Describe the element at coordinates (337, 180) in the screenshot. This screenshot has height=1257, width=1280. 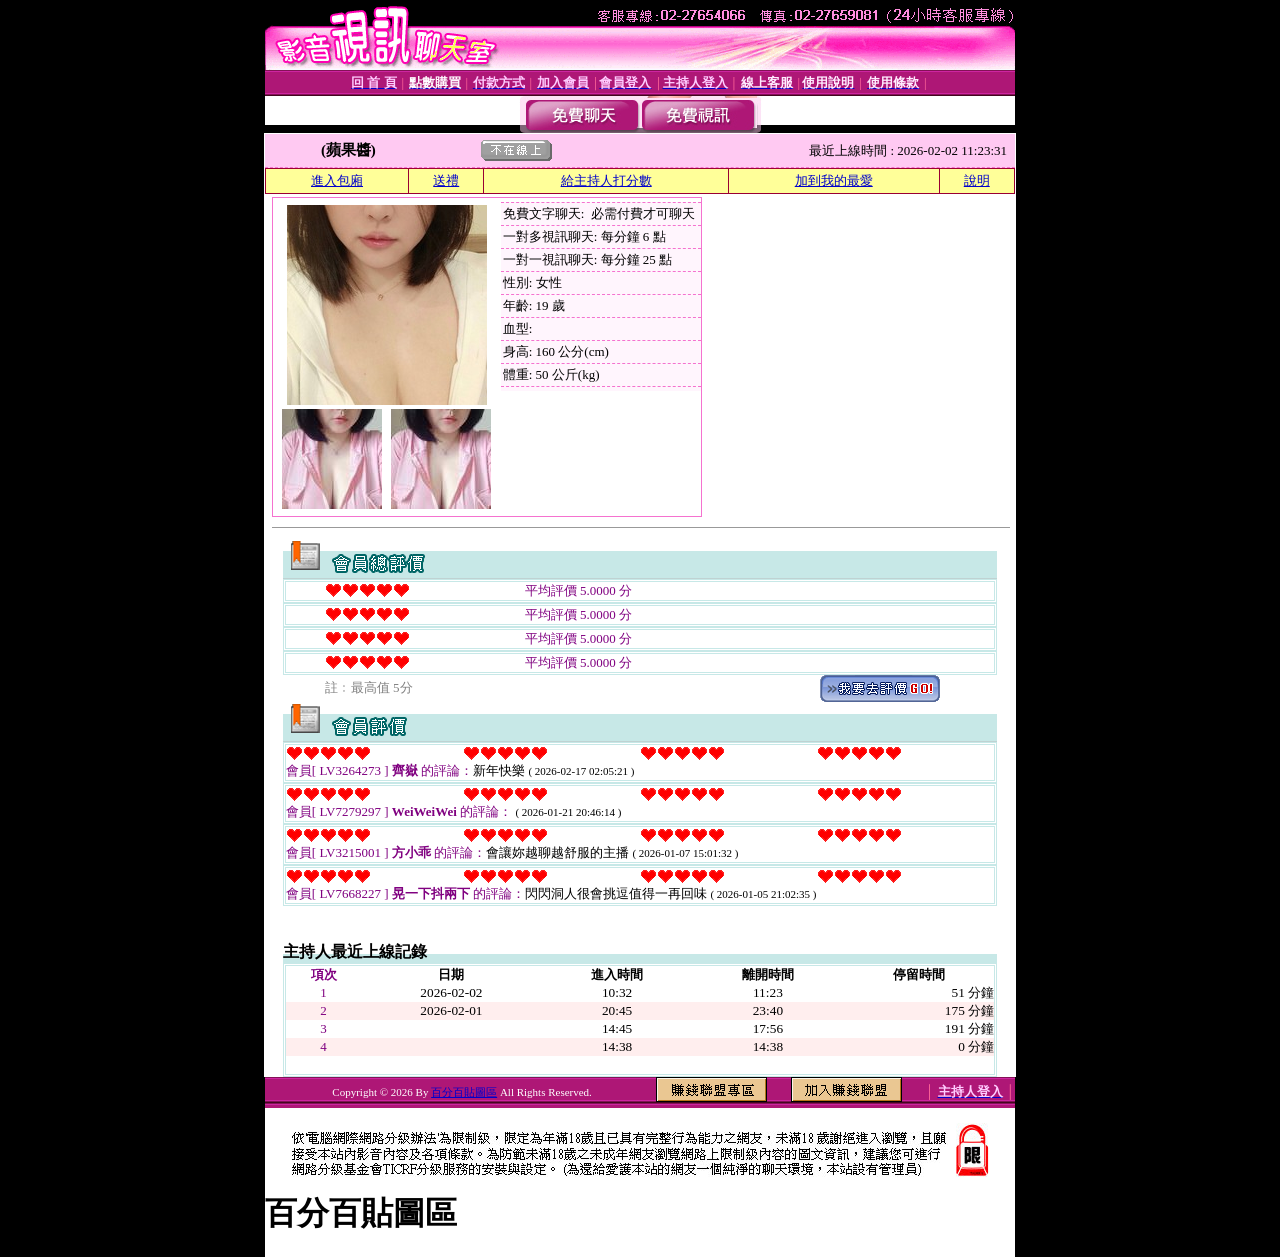
I see `進入包廂` at that location.